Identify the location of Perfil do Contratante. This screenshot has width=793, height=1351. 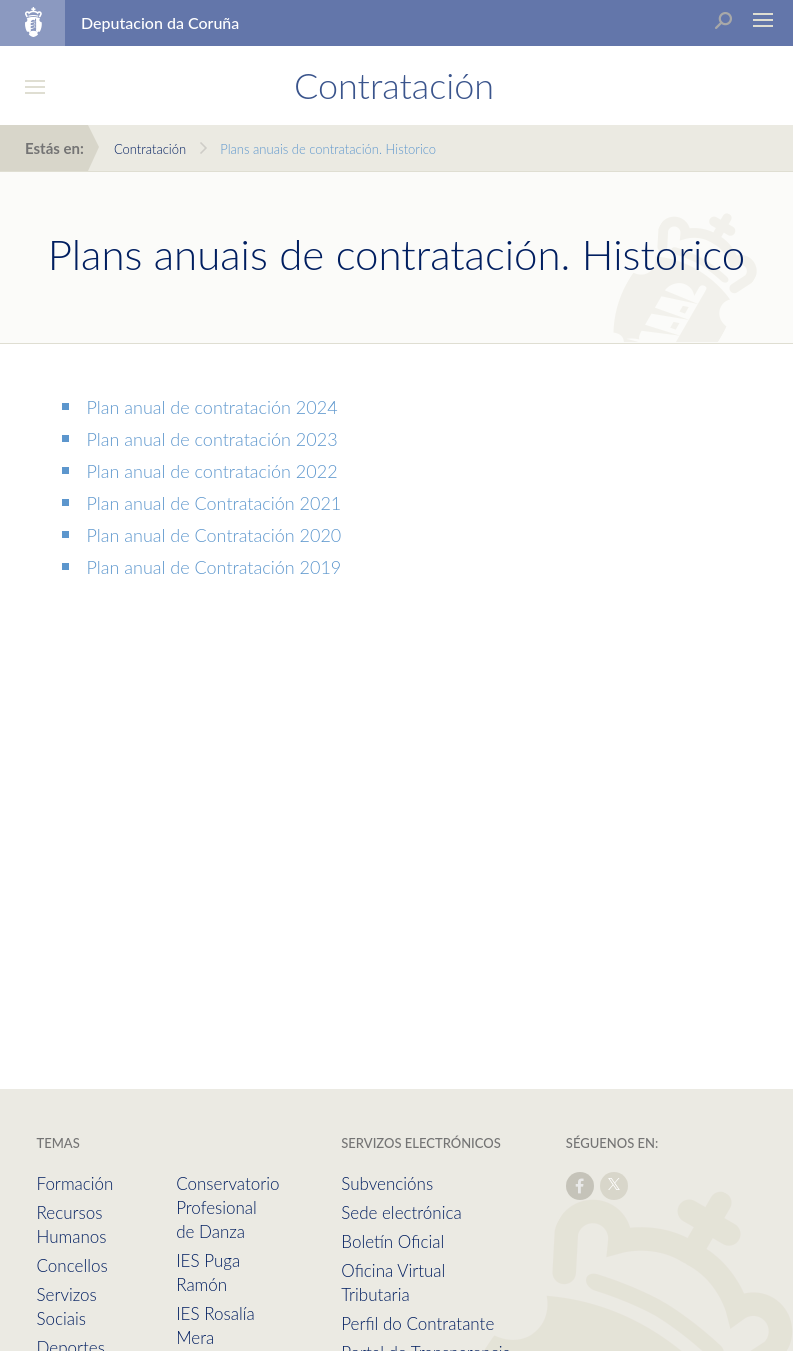
(417, 1323).